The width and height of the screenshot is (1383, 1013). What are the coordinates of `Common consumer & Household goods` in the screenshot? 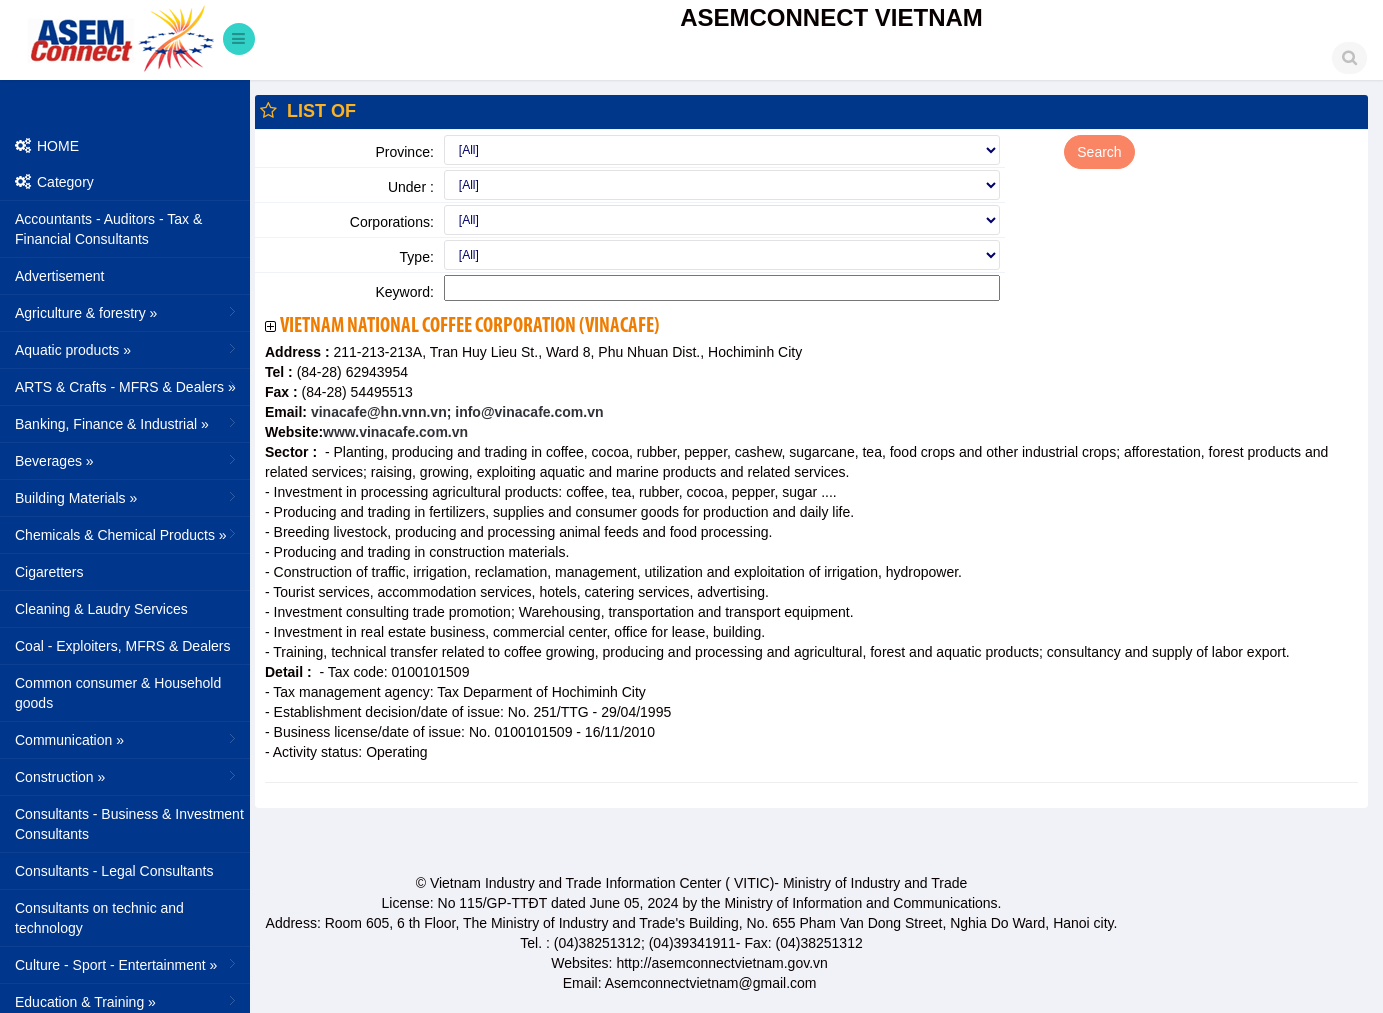 It's located at (118, 693).